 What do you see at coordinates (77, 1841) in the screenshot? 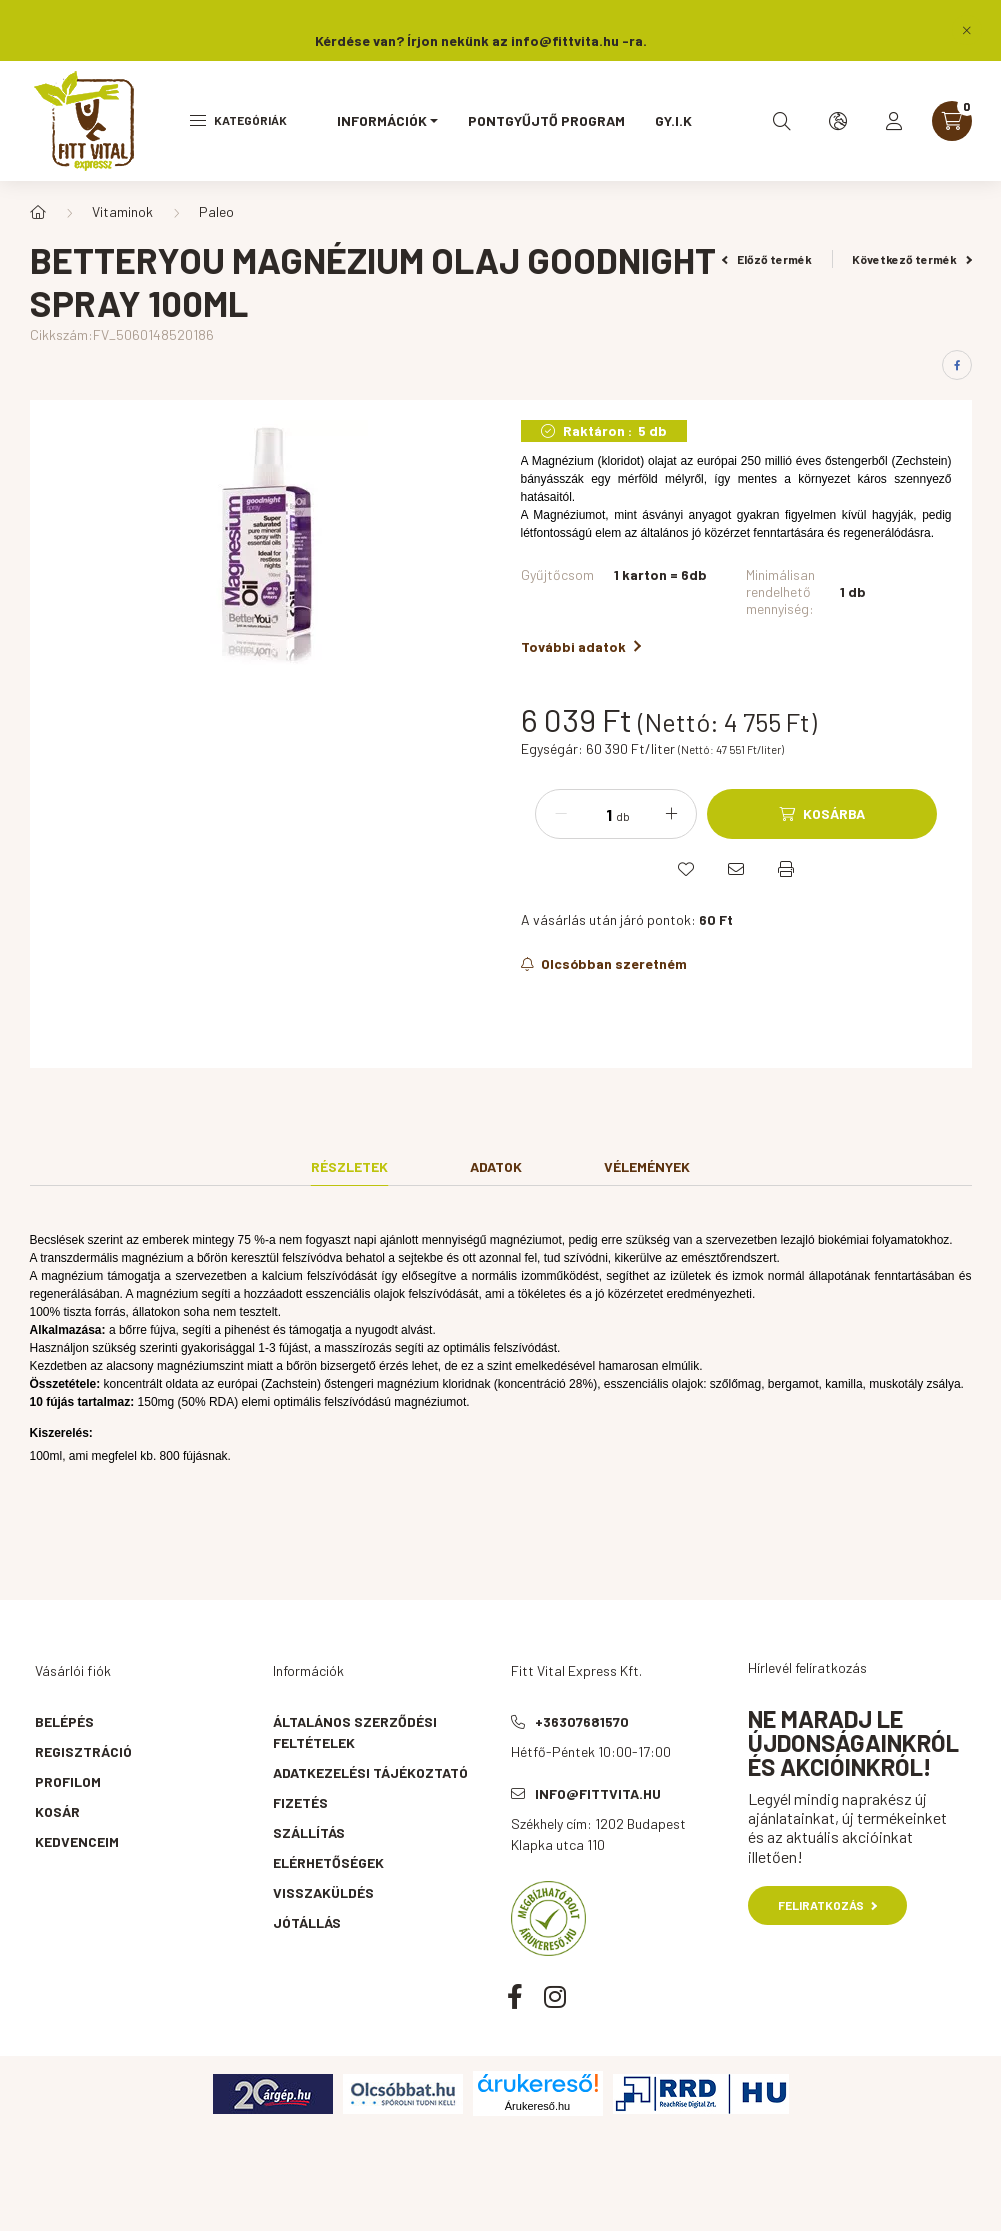
I see `Kedvenceim` at bounding box center [77, 1841].